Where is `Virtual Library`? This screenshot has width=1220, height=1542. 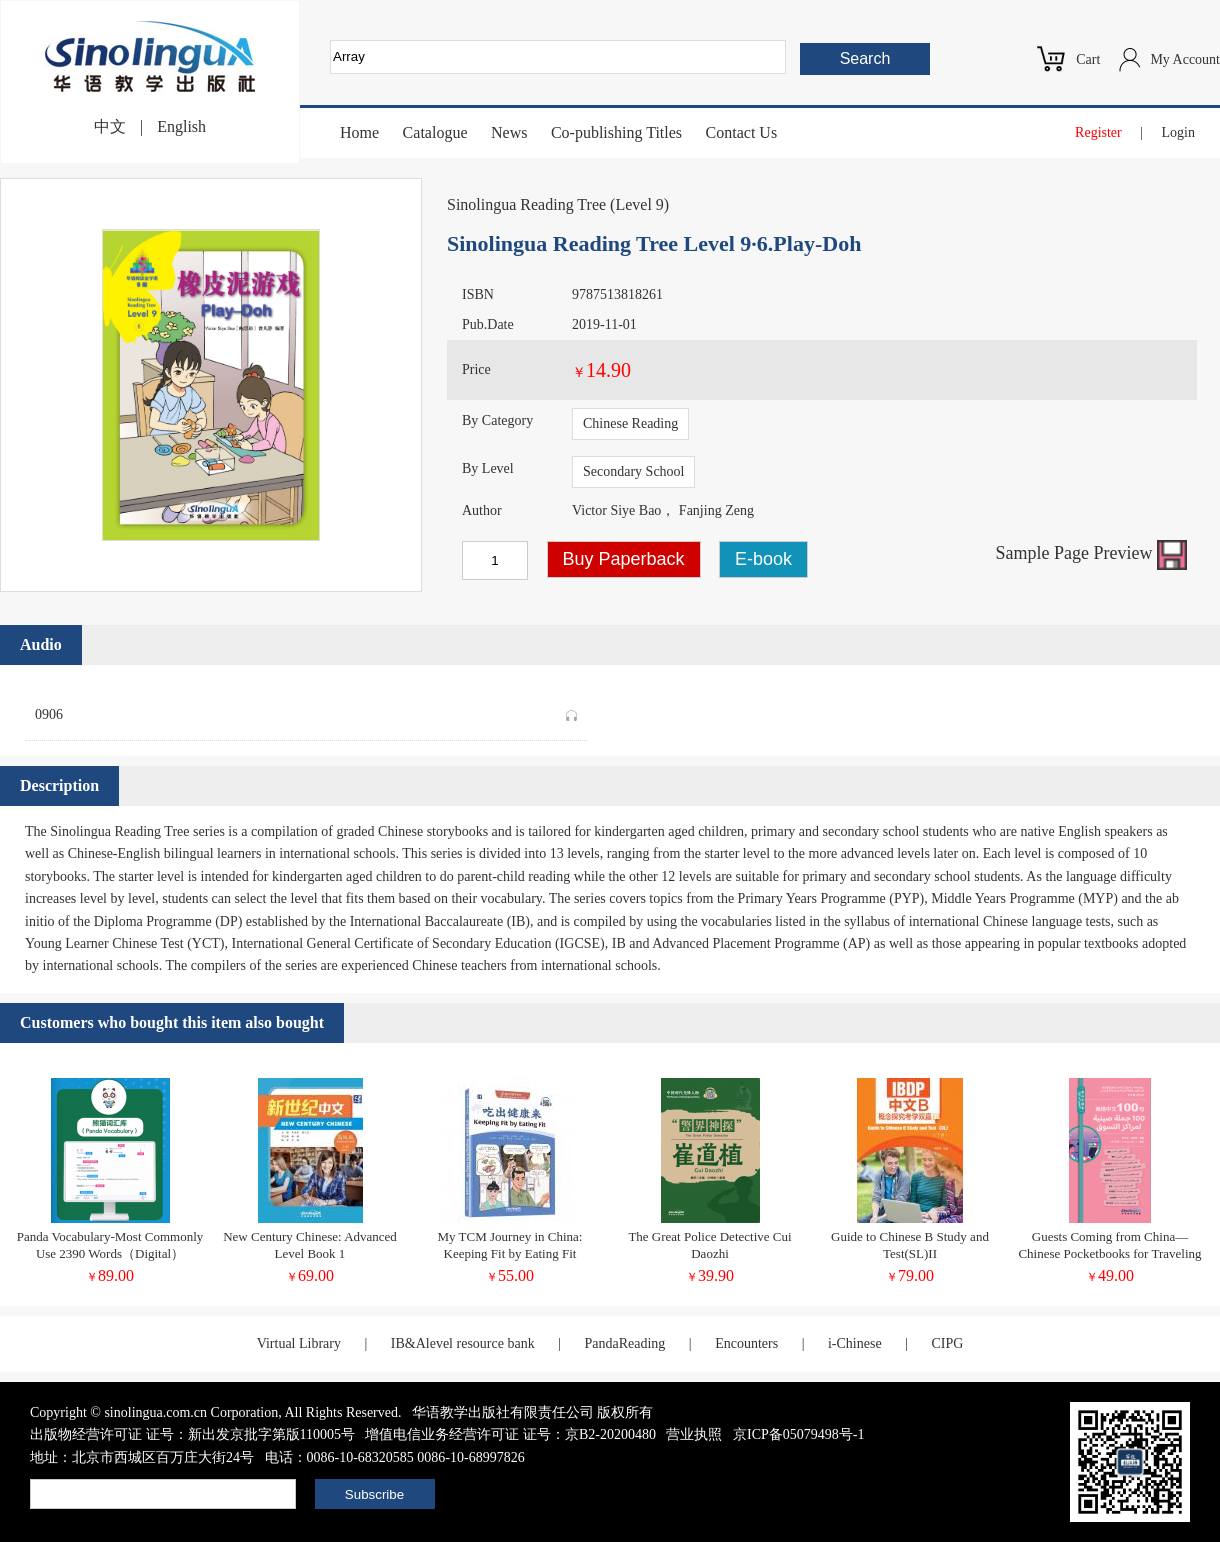 Virtual Library is located at coordinates (299, 1343).